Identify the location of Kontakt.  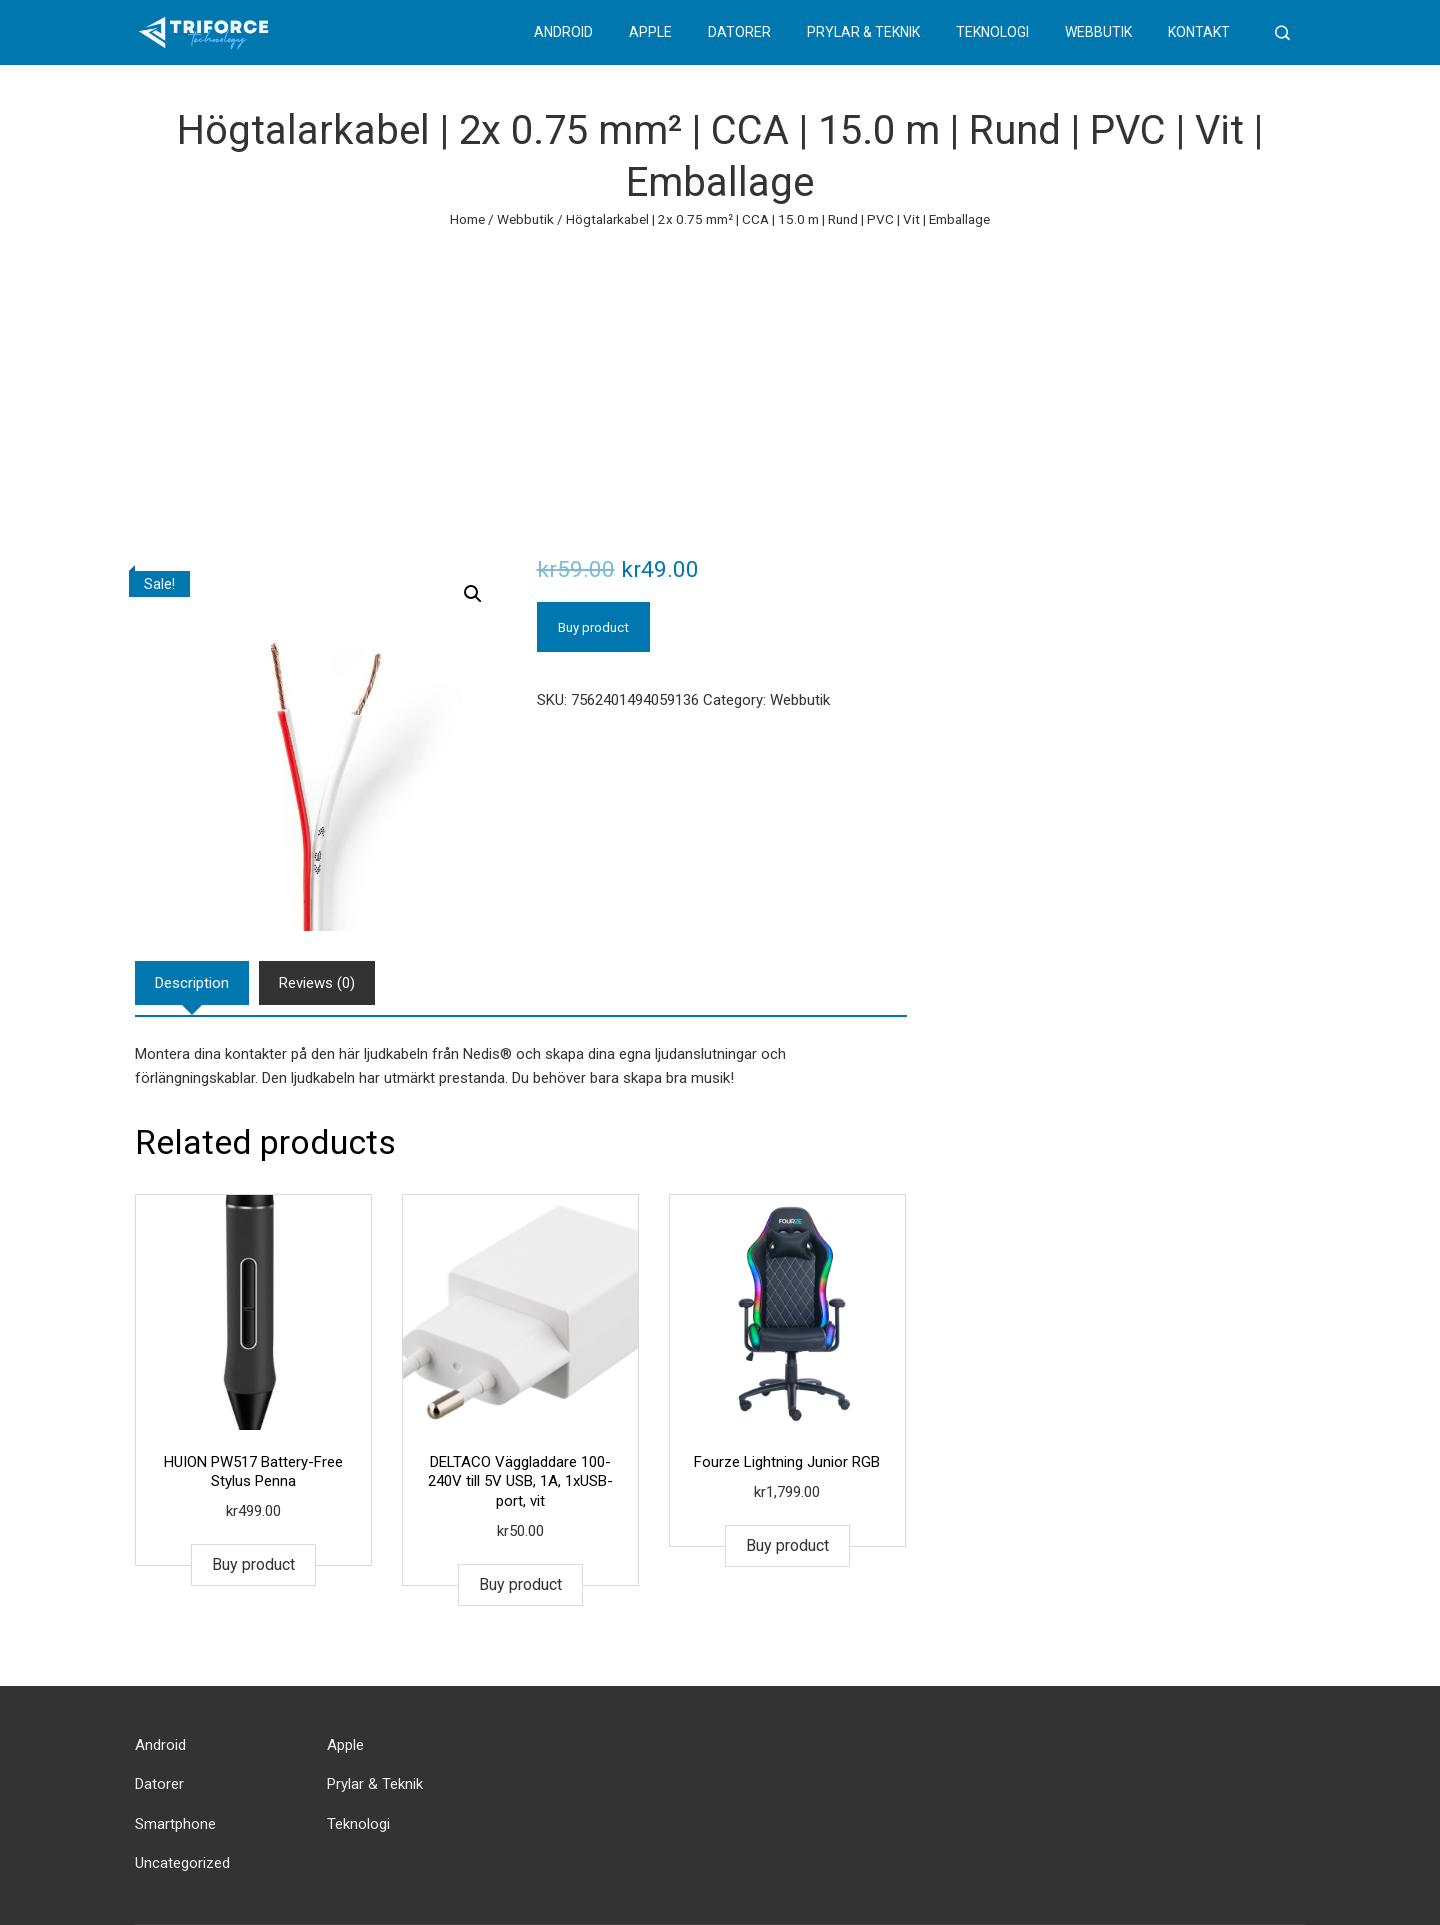
(1199, 32).